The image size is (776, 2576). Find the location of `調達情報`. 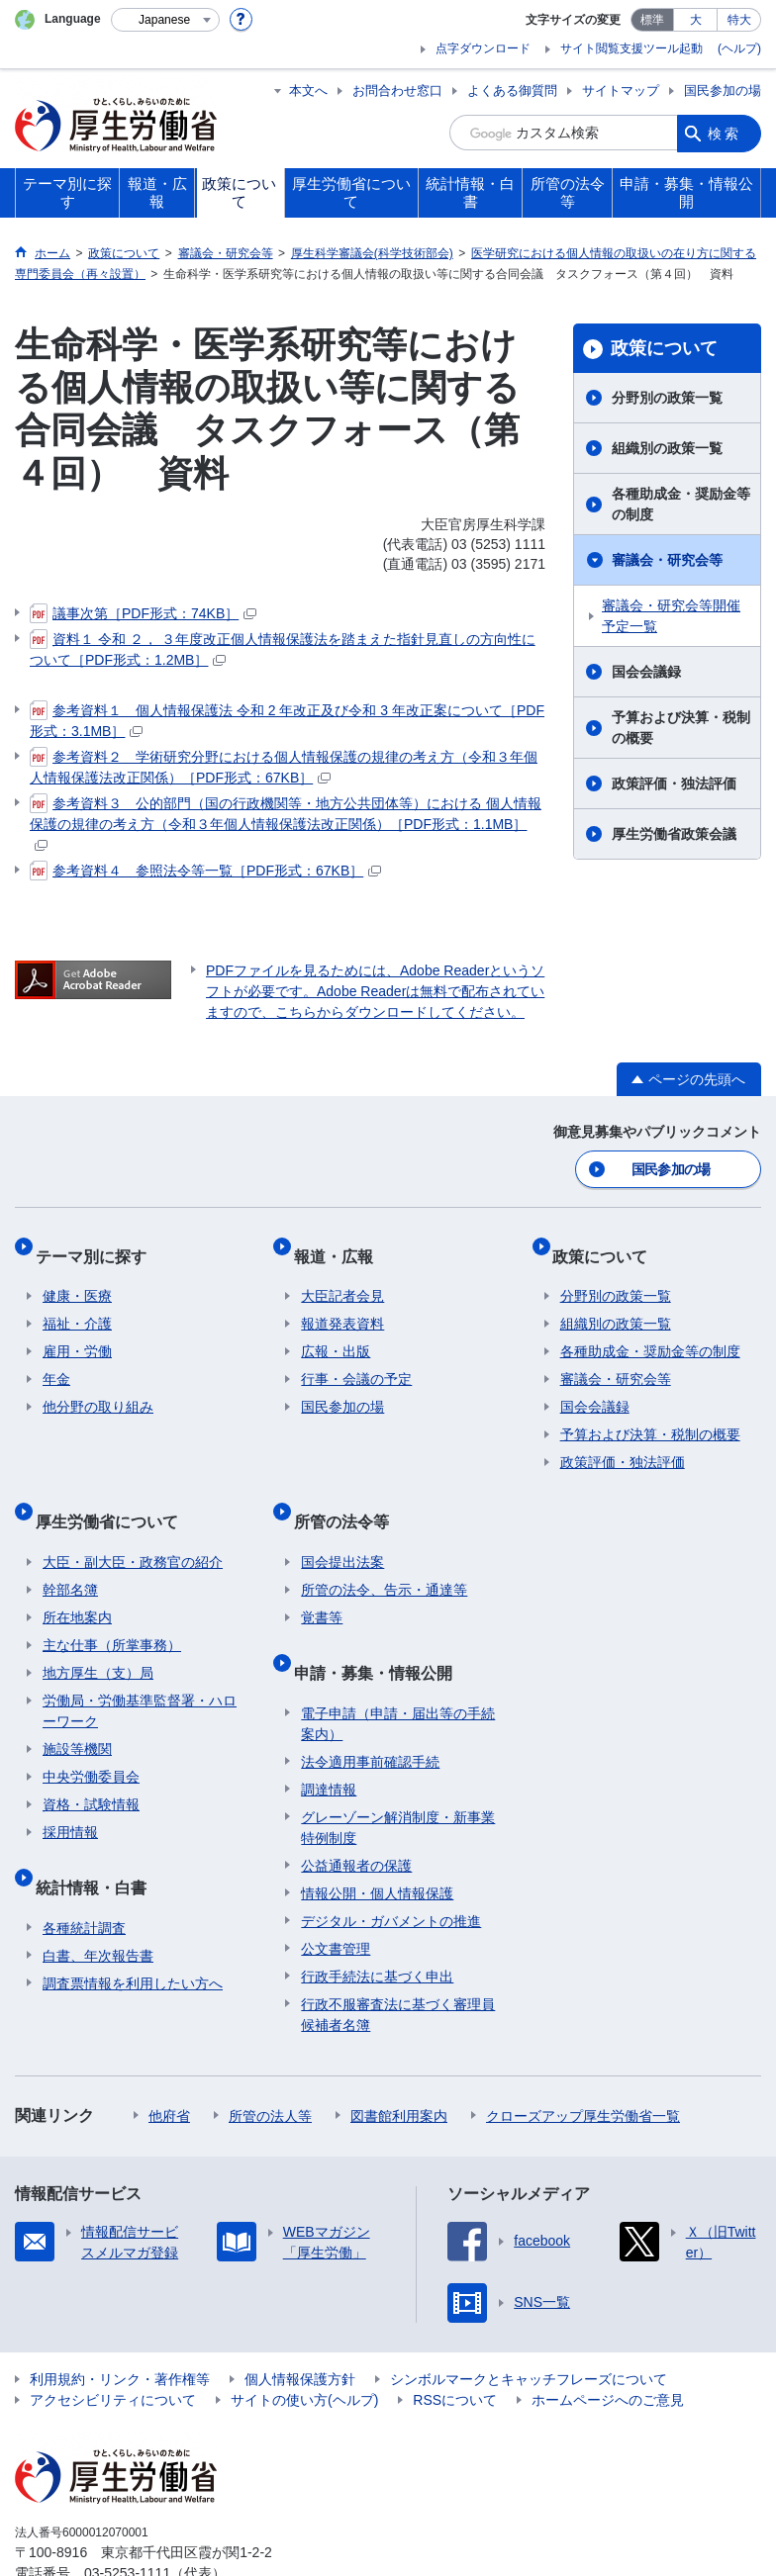

調達情報 is located at coordinates (328, 1737).